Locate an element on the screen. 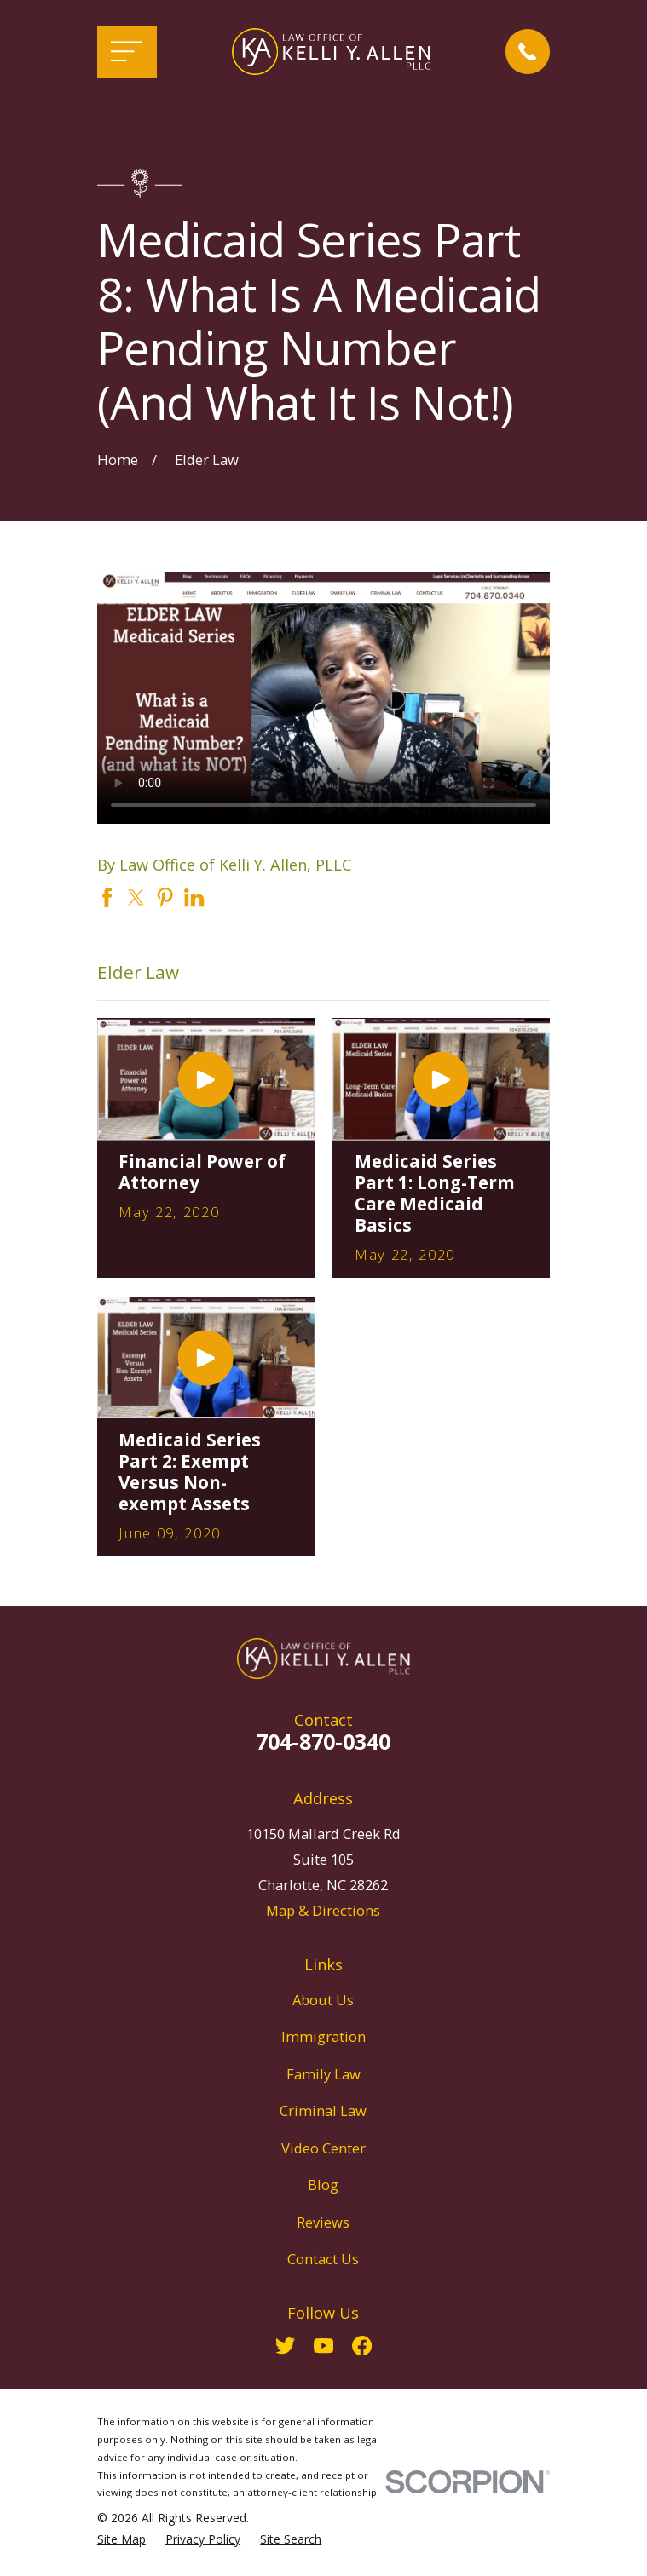 The image size is (647, 2576). Map & Directions is located at coordinates (323, 1910).